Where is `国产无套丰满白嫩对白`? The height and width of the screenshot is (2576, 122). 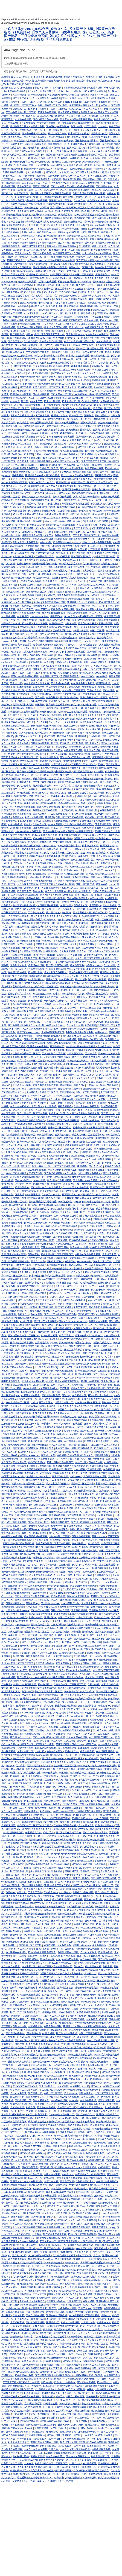 国产无套丰满白嫩对白 is located at coordinates (53, 1758).